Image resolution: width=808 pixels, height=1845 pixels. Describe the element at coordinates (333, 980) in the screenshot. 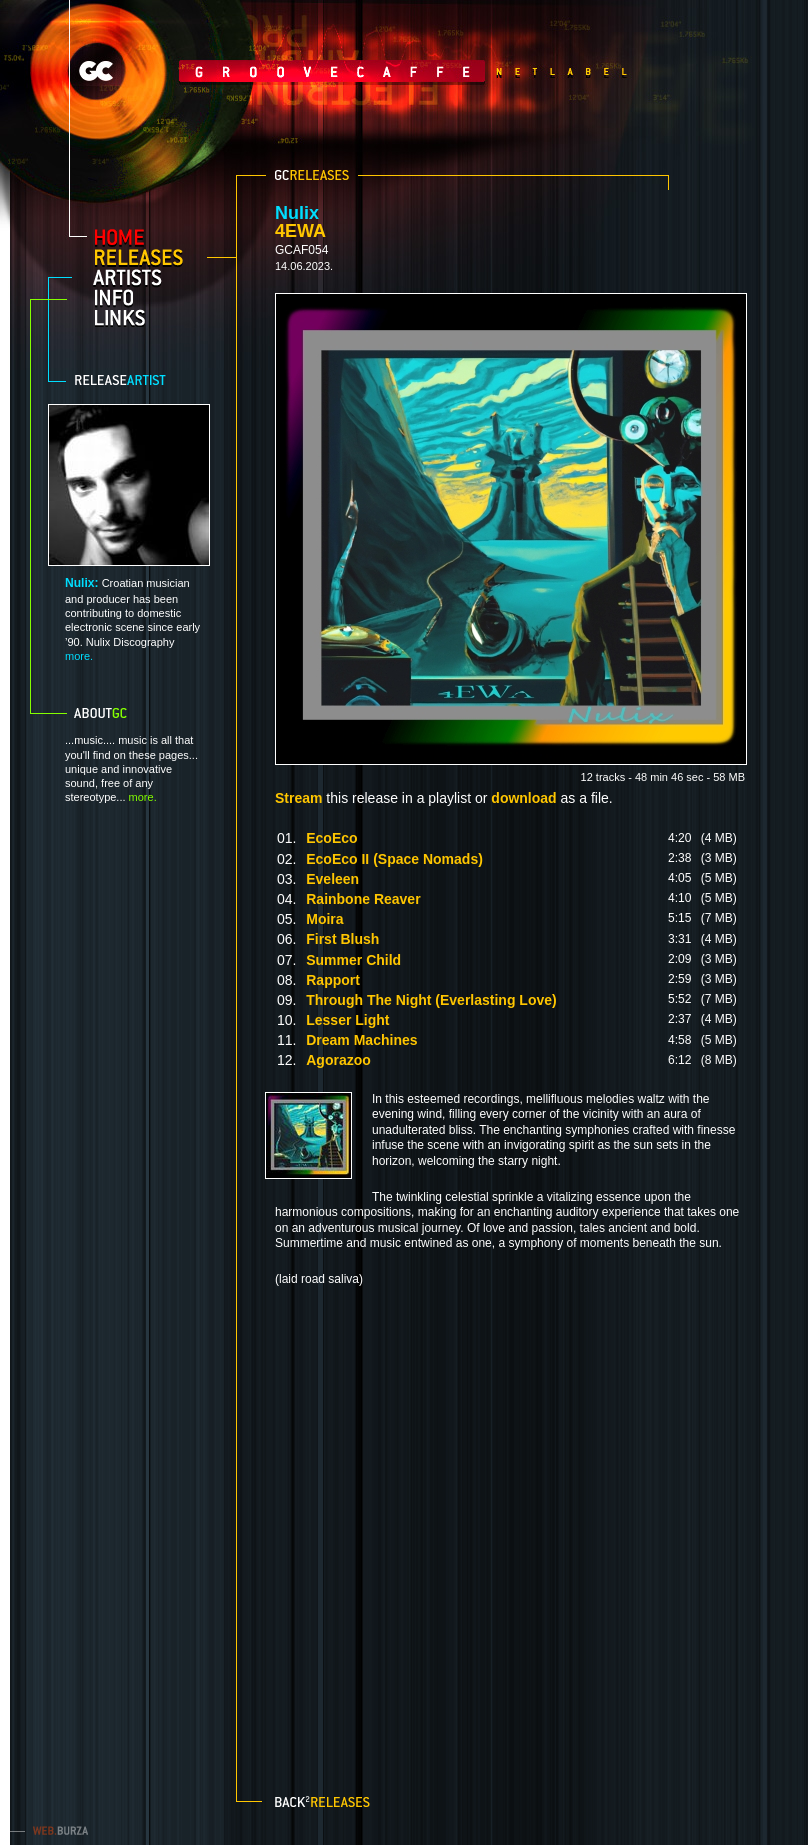

I see `Rapport` at that location.